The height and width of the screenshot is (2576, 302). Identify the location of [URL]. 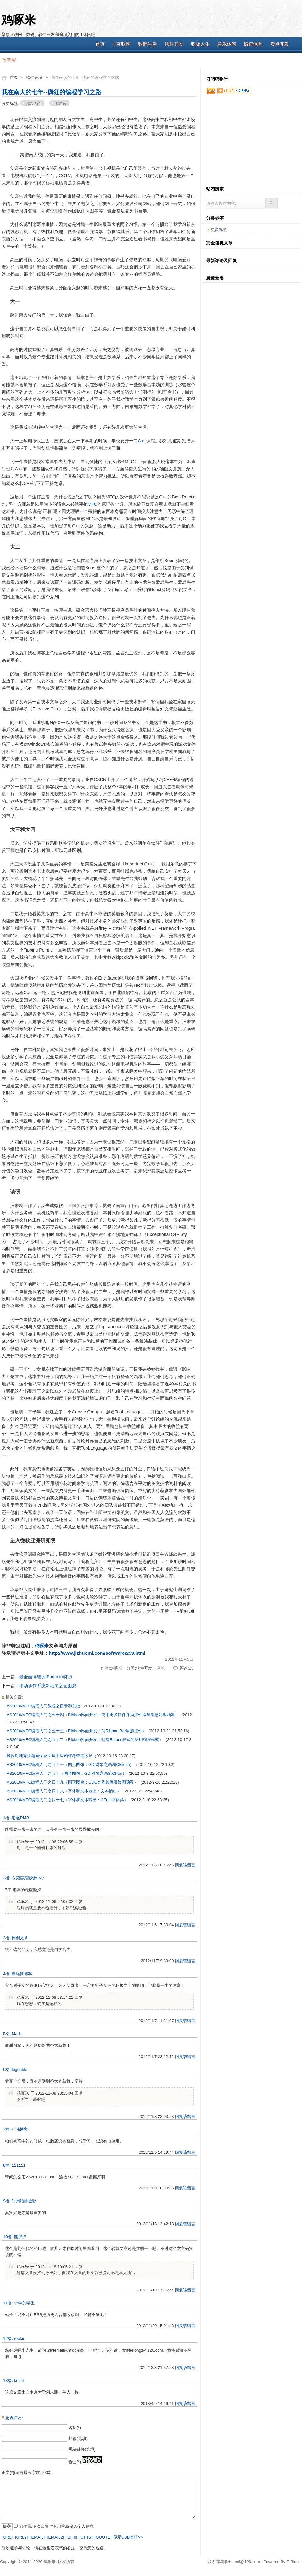
(7, 2537).